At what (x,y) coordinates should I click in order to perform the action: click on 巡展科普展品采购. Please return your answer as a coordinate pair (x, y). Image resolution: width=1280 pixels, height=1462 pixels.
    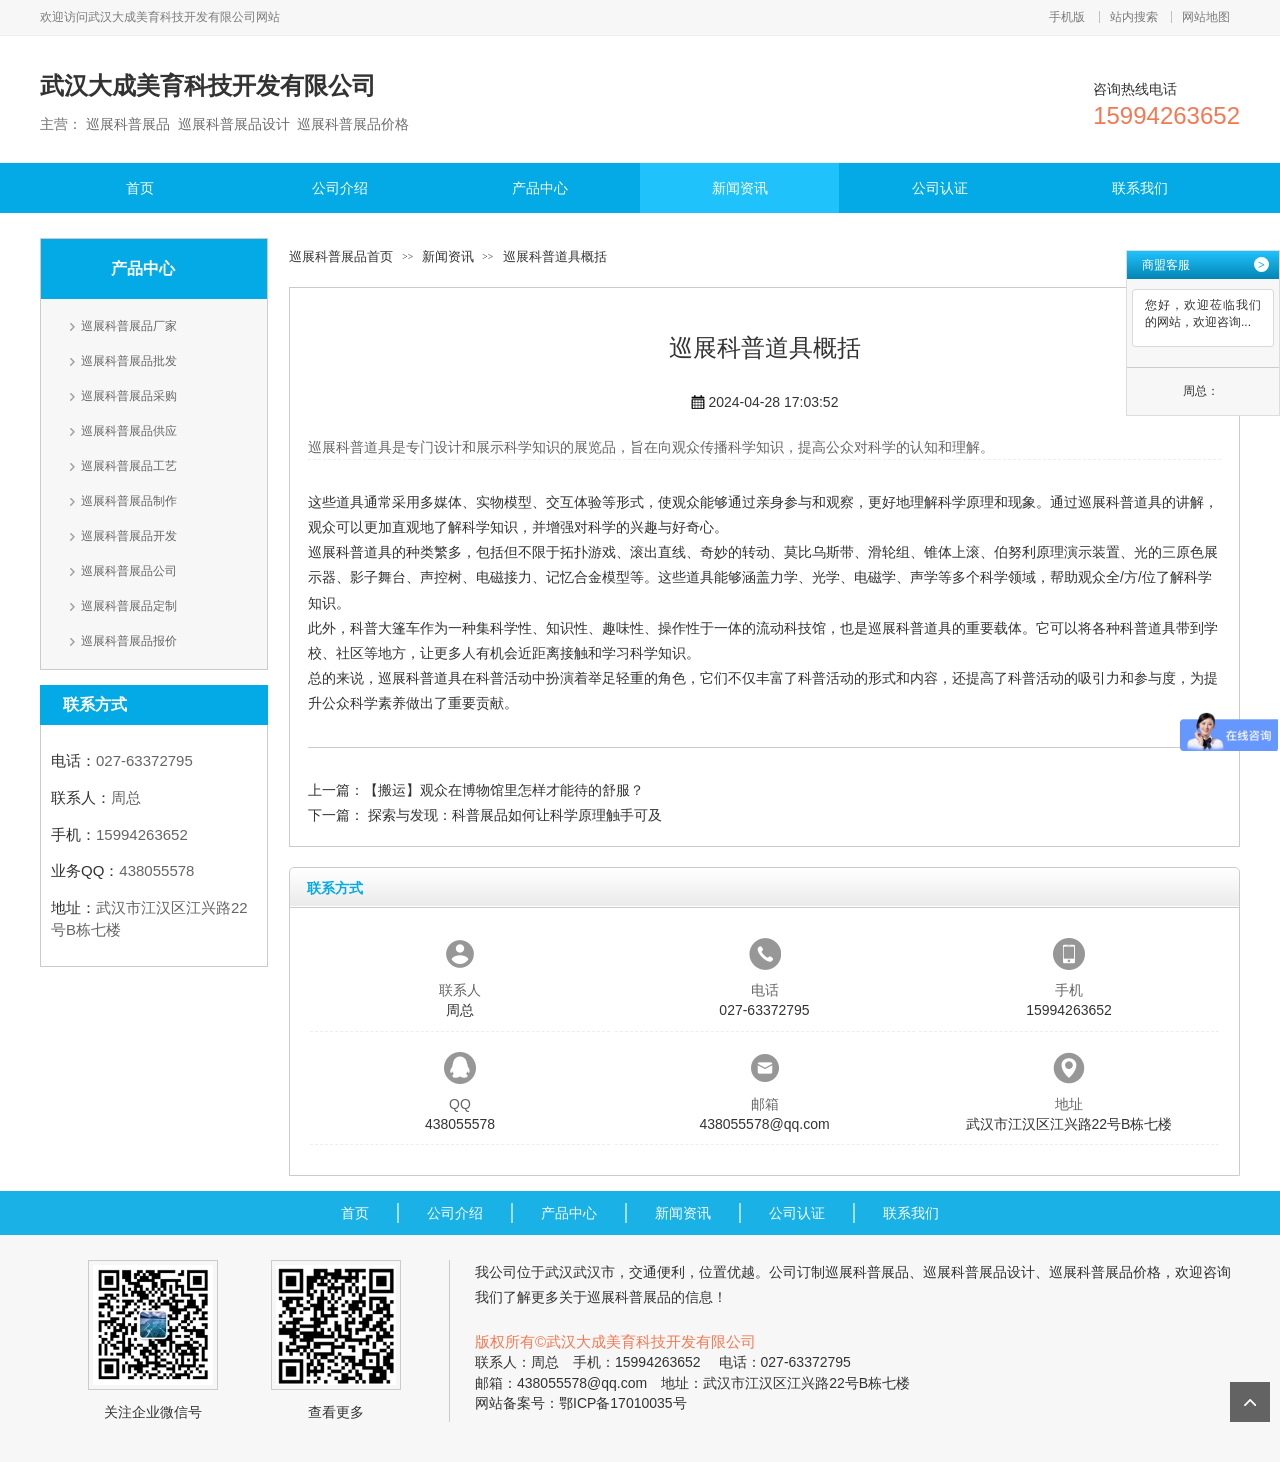
    Looking at the image, I should click on (129, 396).